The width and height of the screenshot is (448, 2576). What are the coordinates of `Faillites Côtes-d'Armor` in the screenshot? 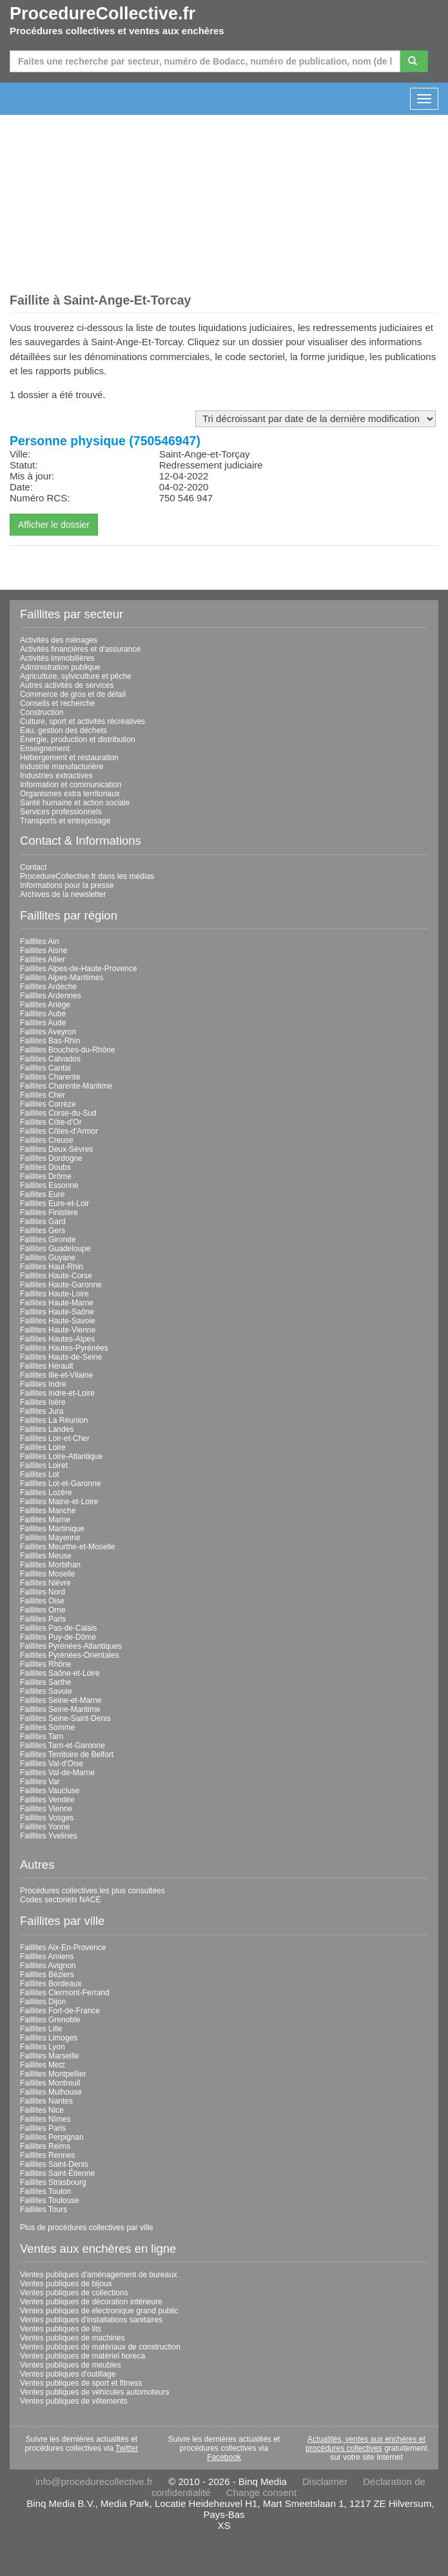 It's located at (59, 1131).